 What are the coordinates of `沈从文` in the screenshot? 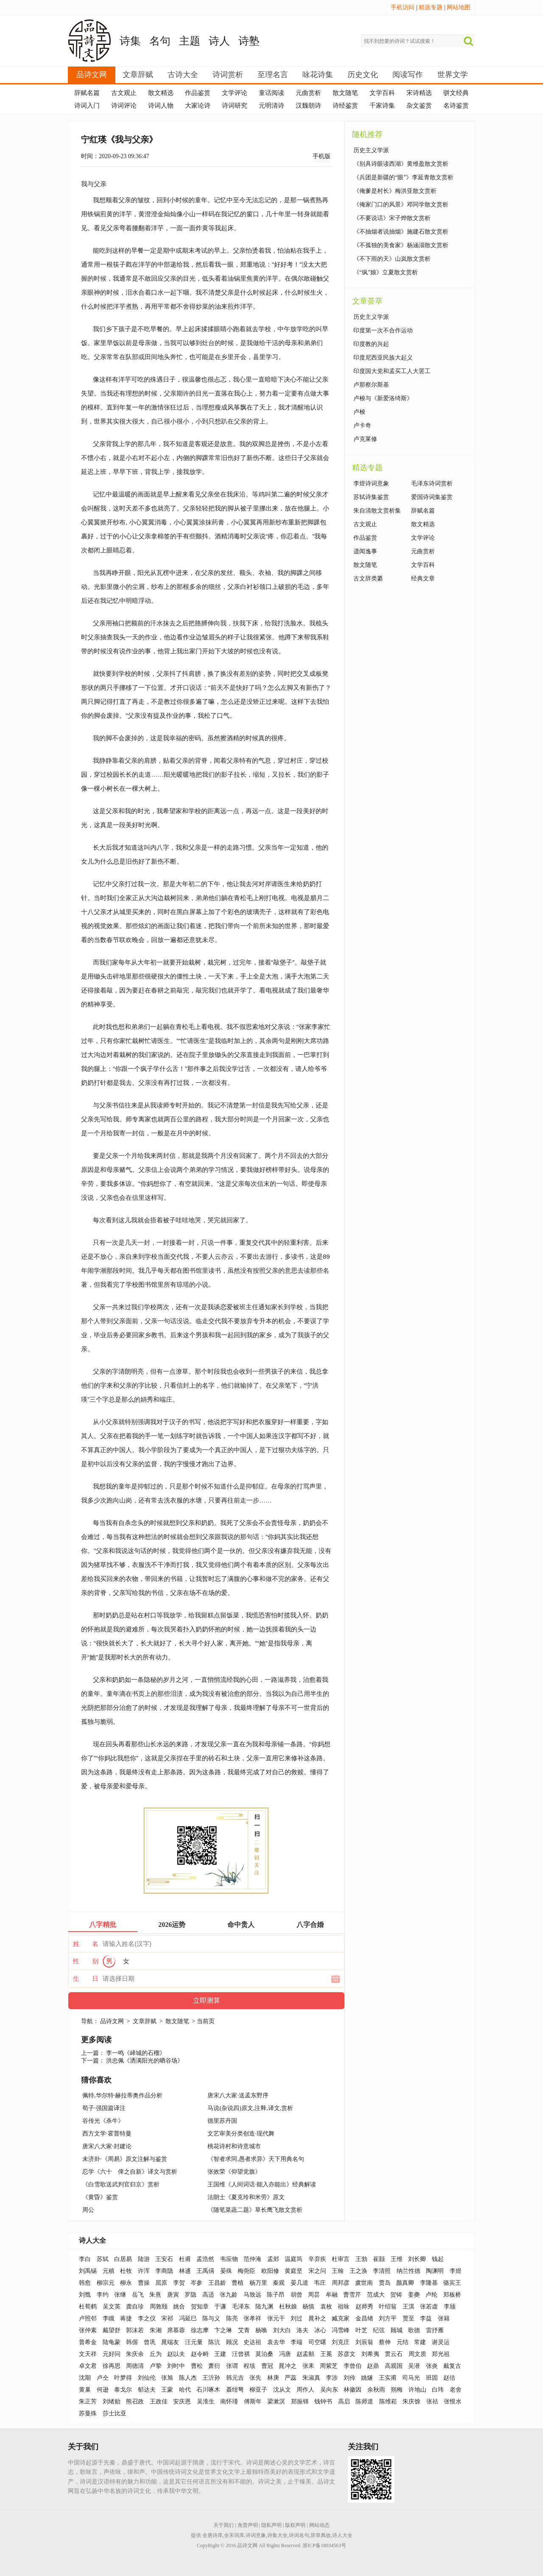 It's located at (282, 2389).